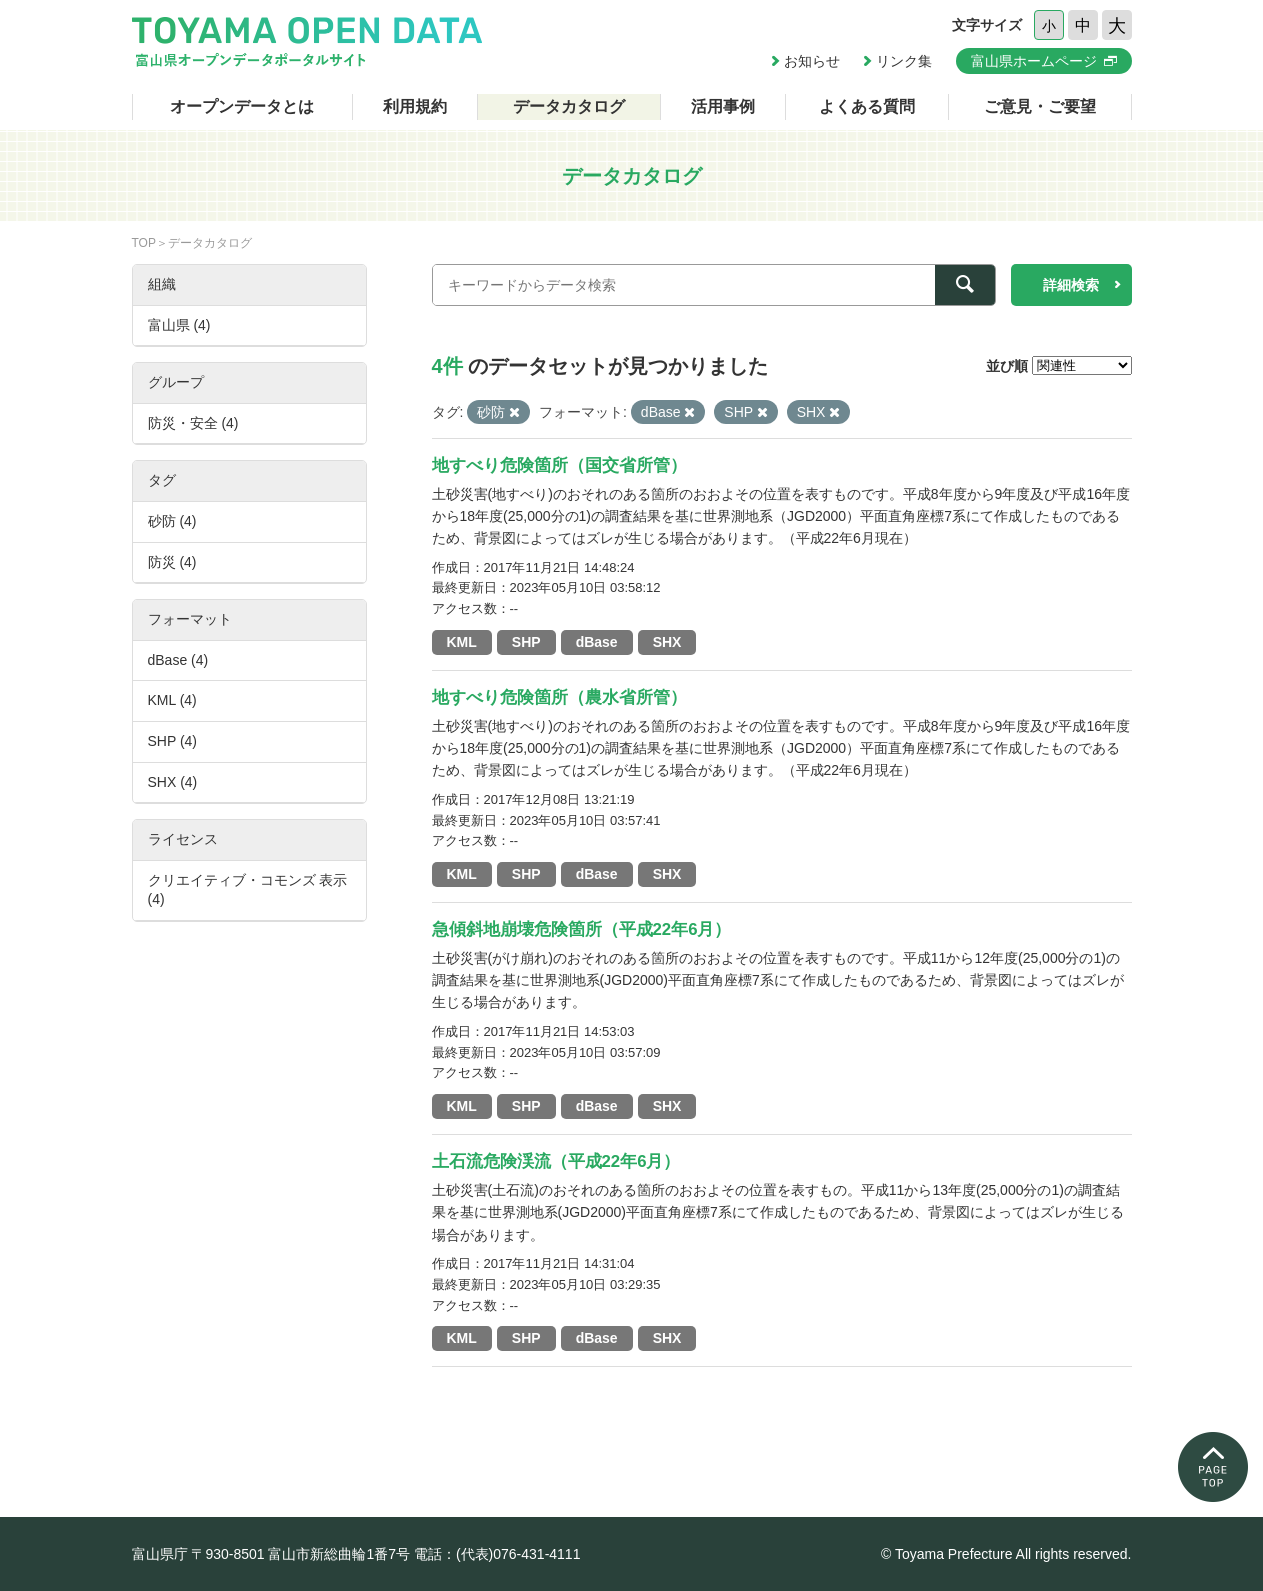  Describe the element at coordinates (497, 1554) in the screenshot. I see `電話：(代表)076-431-4111` at that location.